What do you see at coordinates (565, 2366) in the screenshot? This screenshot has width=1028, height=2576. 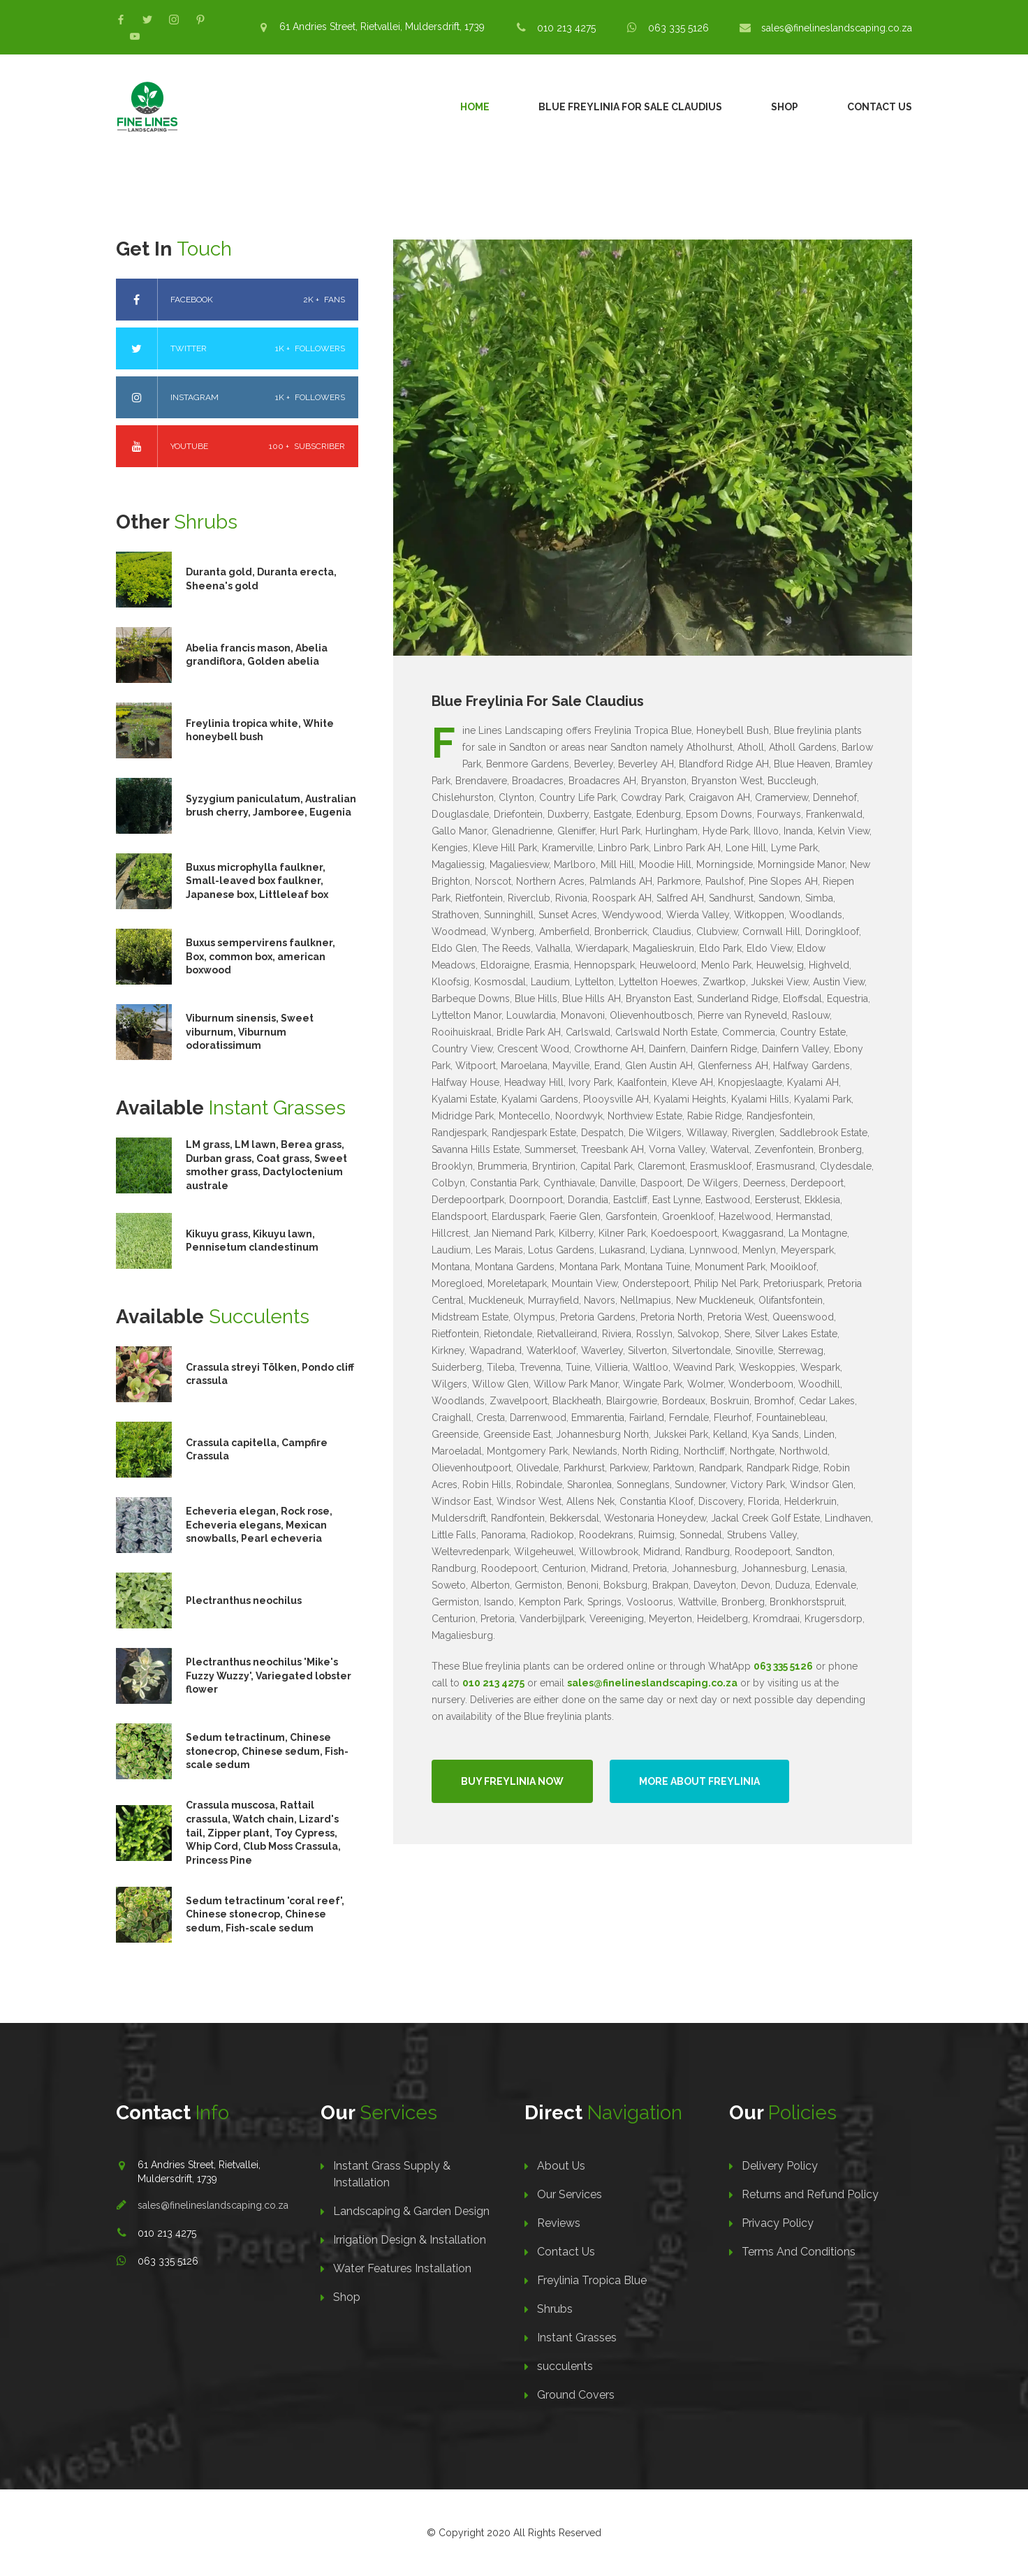 I see `succulents` at bounding box center [565, 2366].